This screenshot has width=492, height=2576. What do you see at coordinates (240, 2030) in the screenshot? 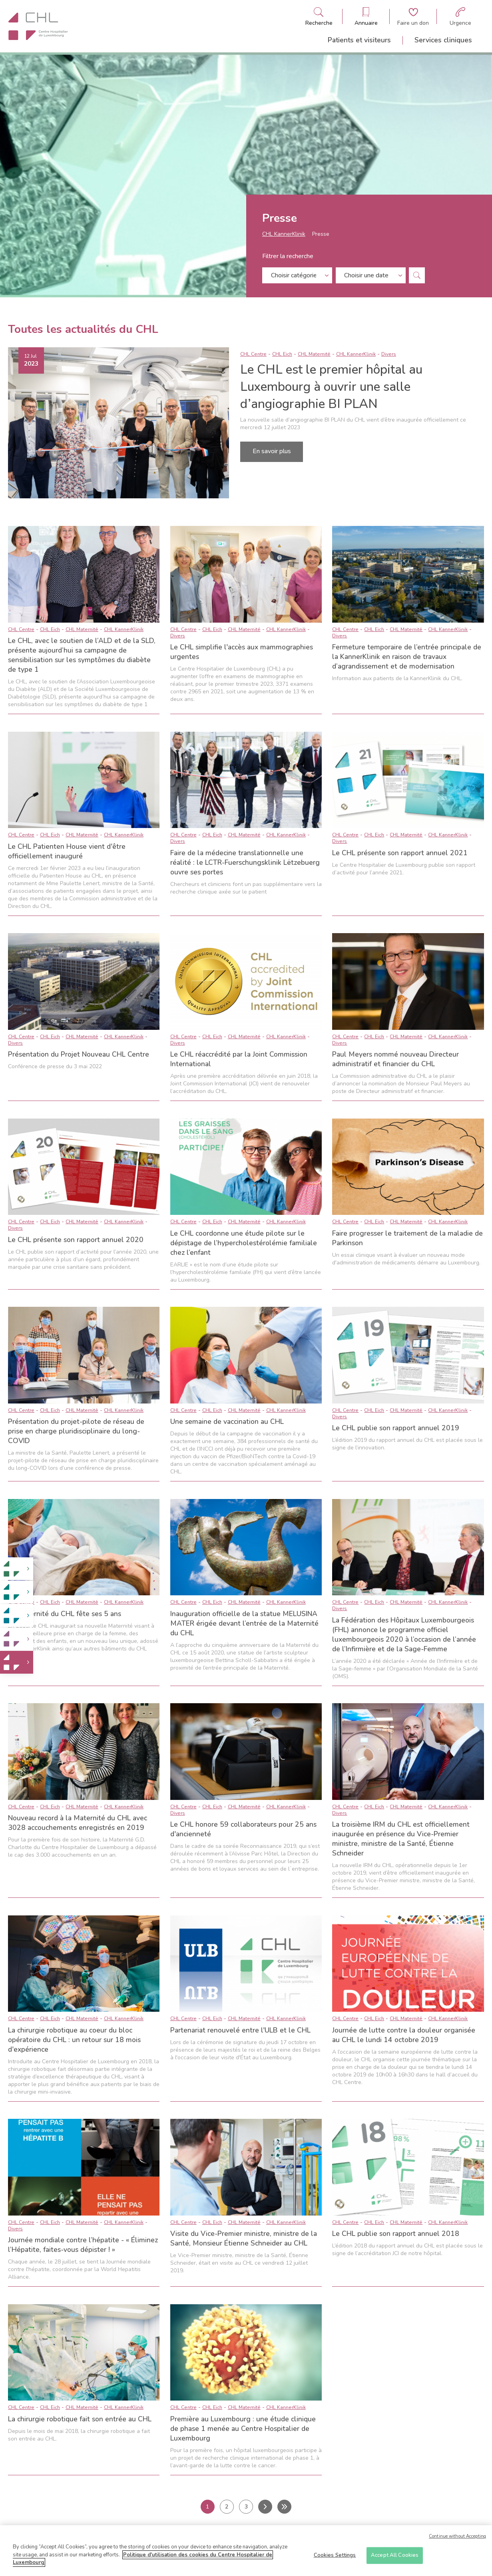
I see `Partenariat renouvelé entre l'ULB et le CHL` at bounding box center [240, 2030].